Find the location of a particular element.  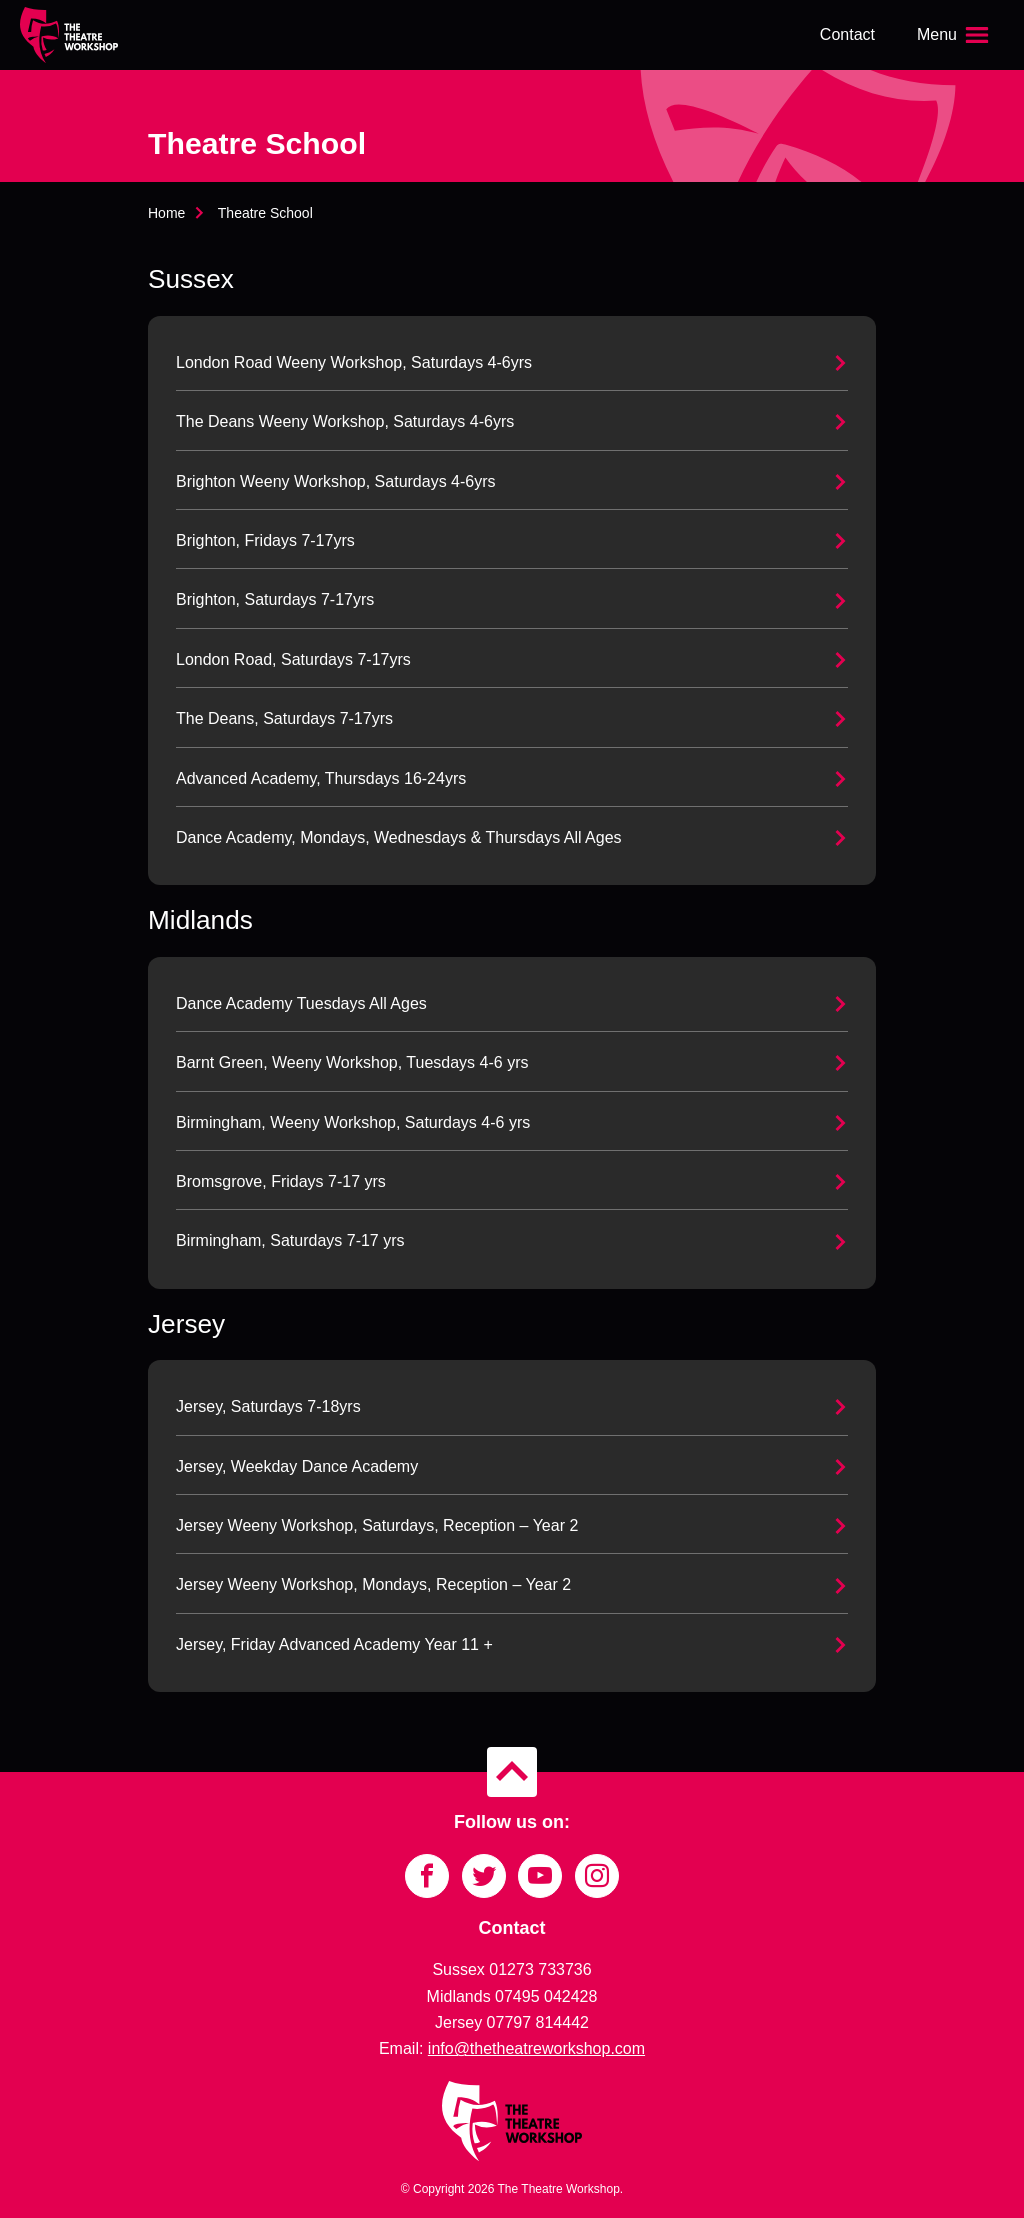

Jersey, Saturdays 7-18yrs is located at coordinates (268, 1406).